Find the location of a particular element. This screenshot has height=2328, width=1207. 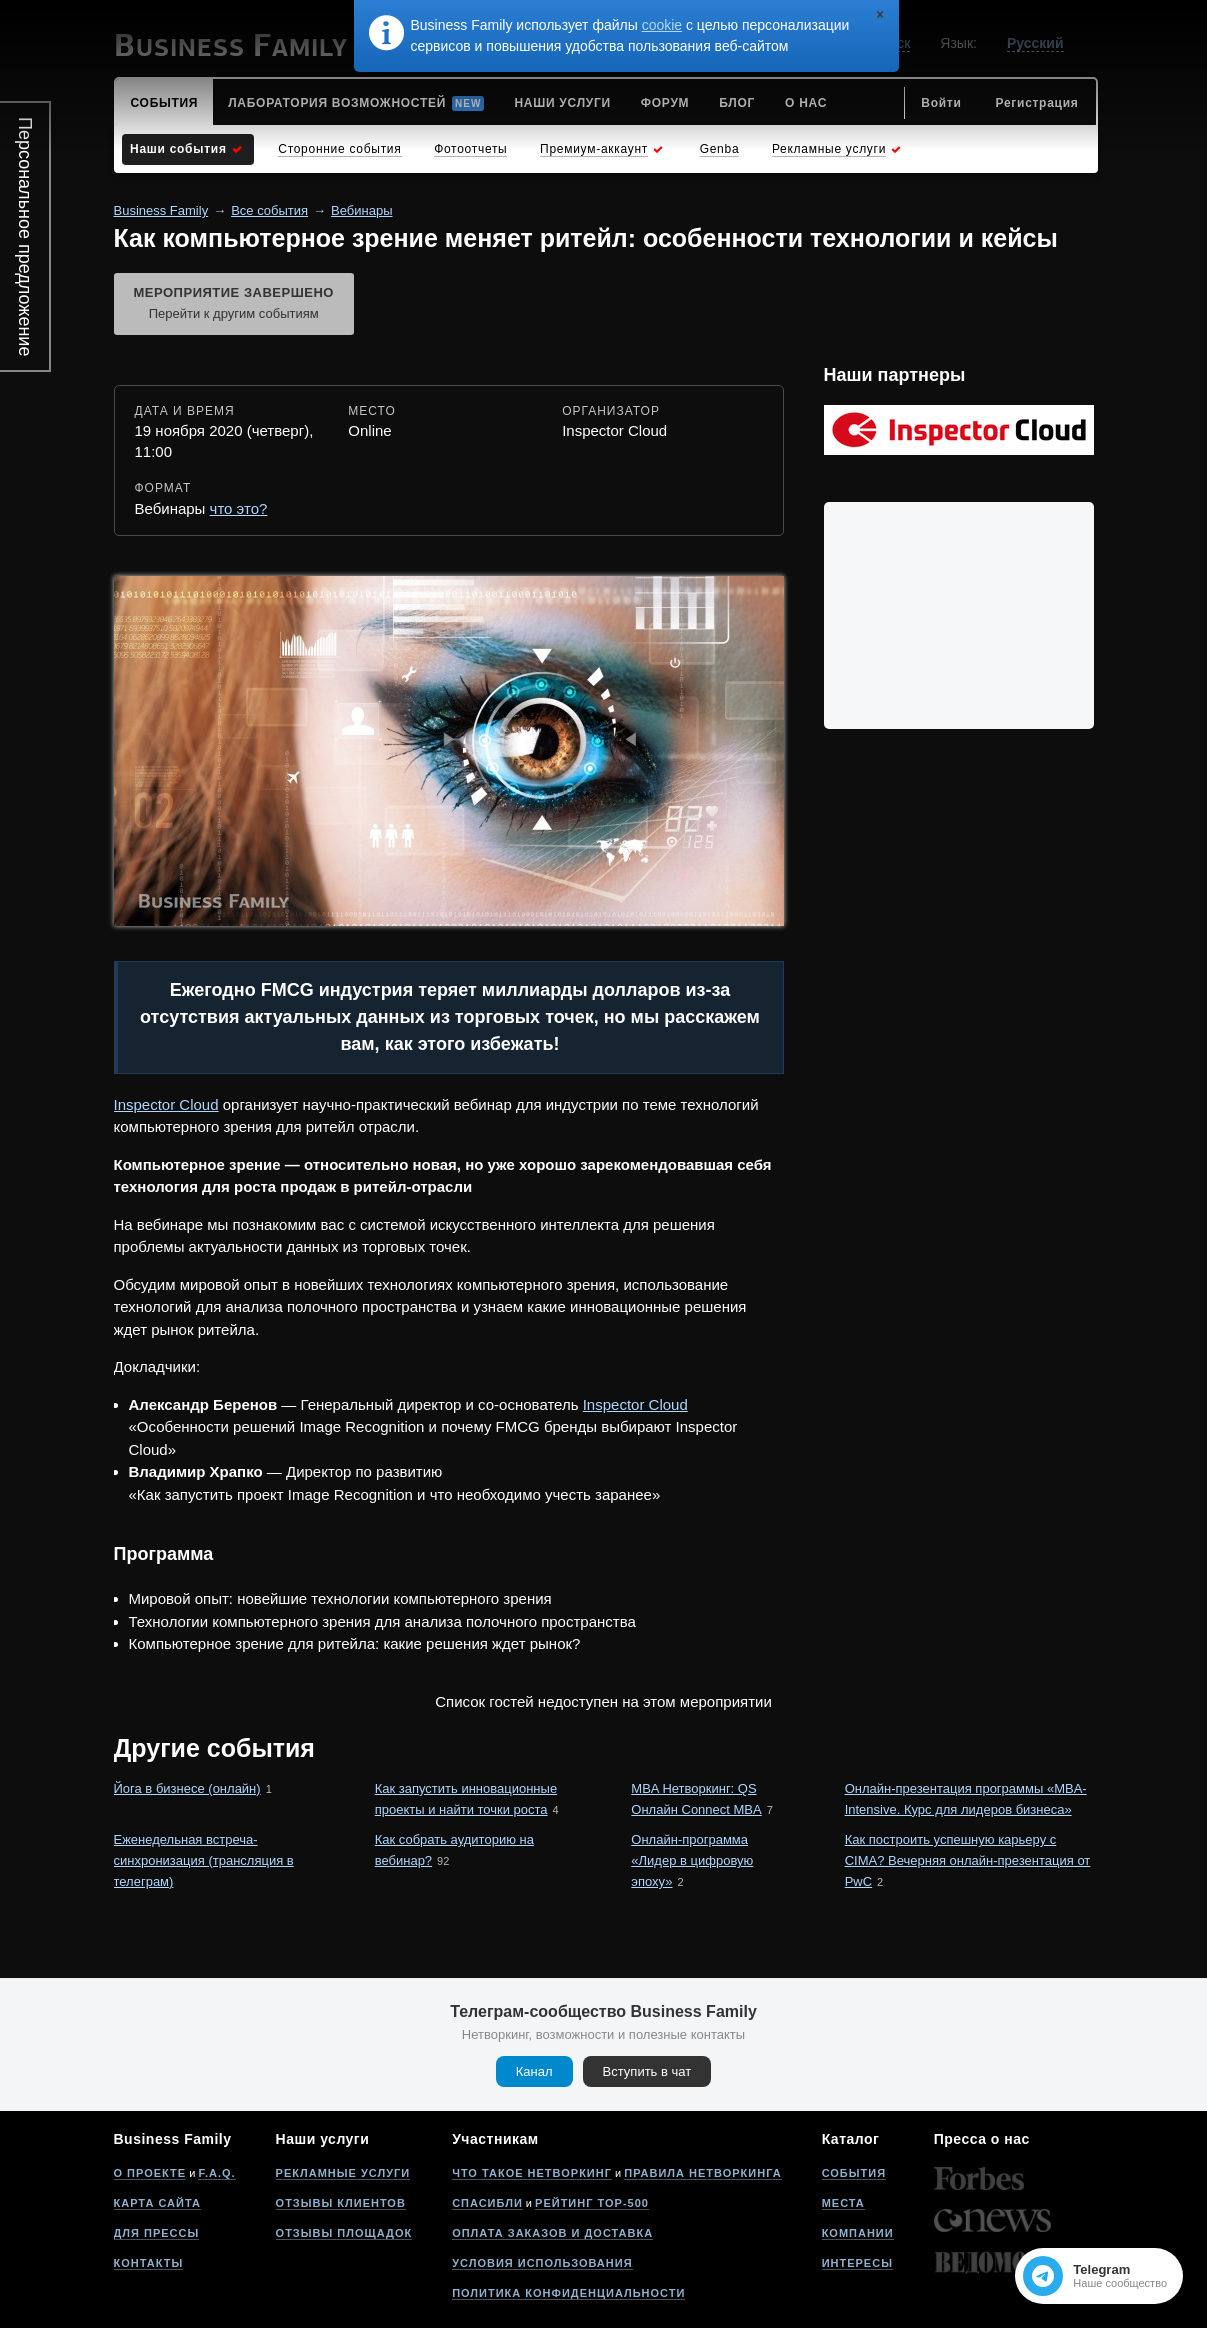

Карта сайта is located at coordinates (157, 2203).